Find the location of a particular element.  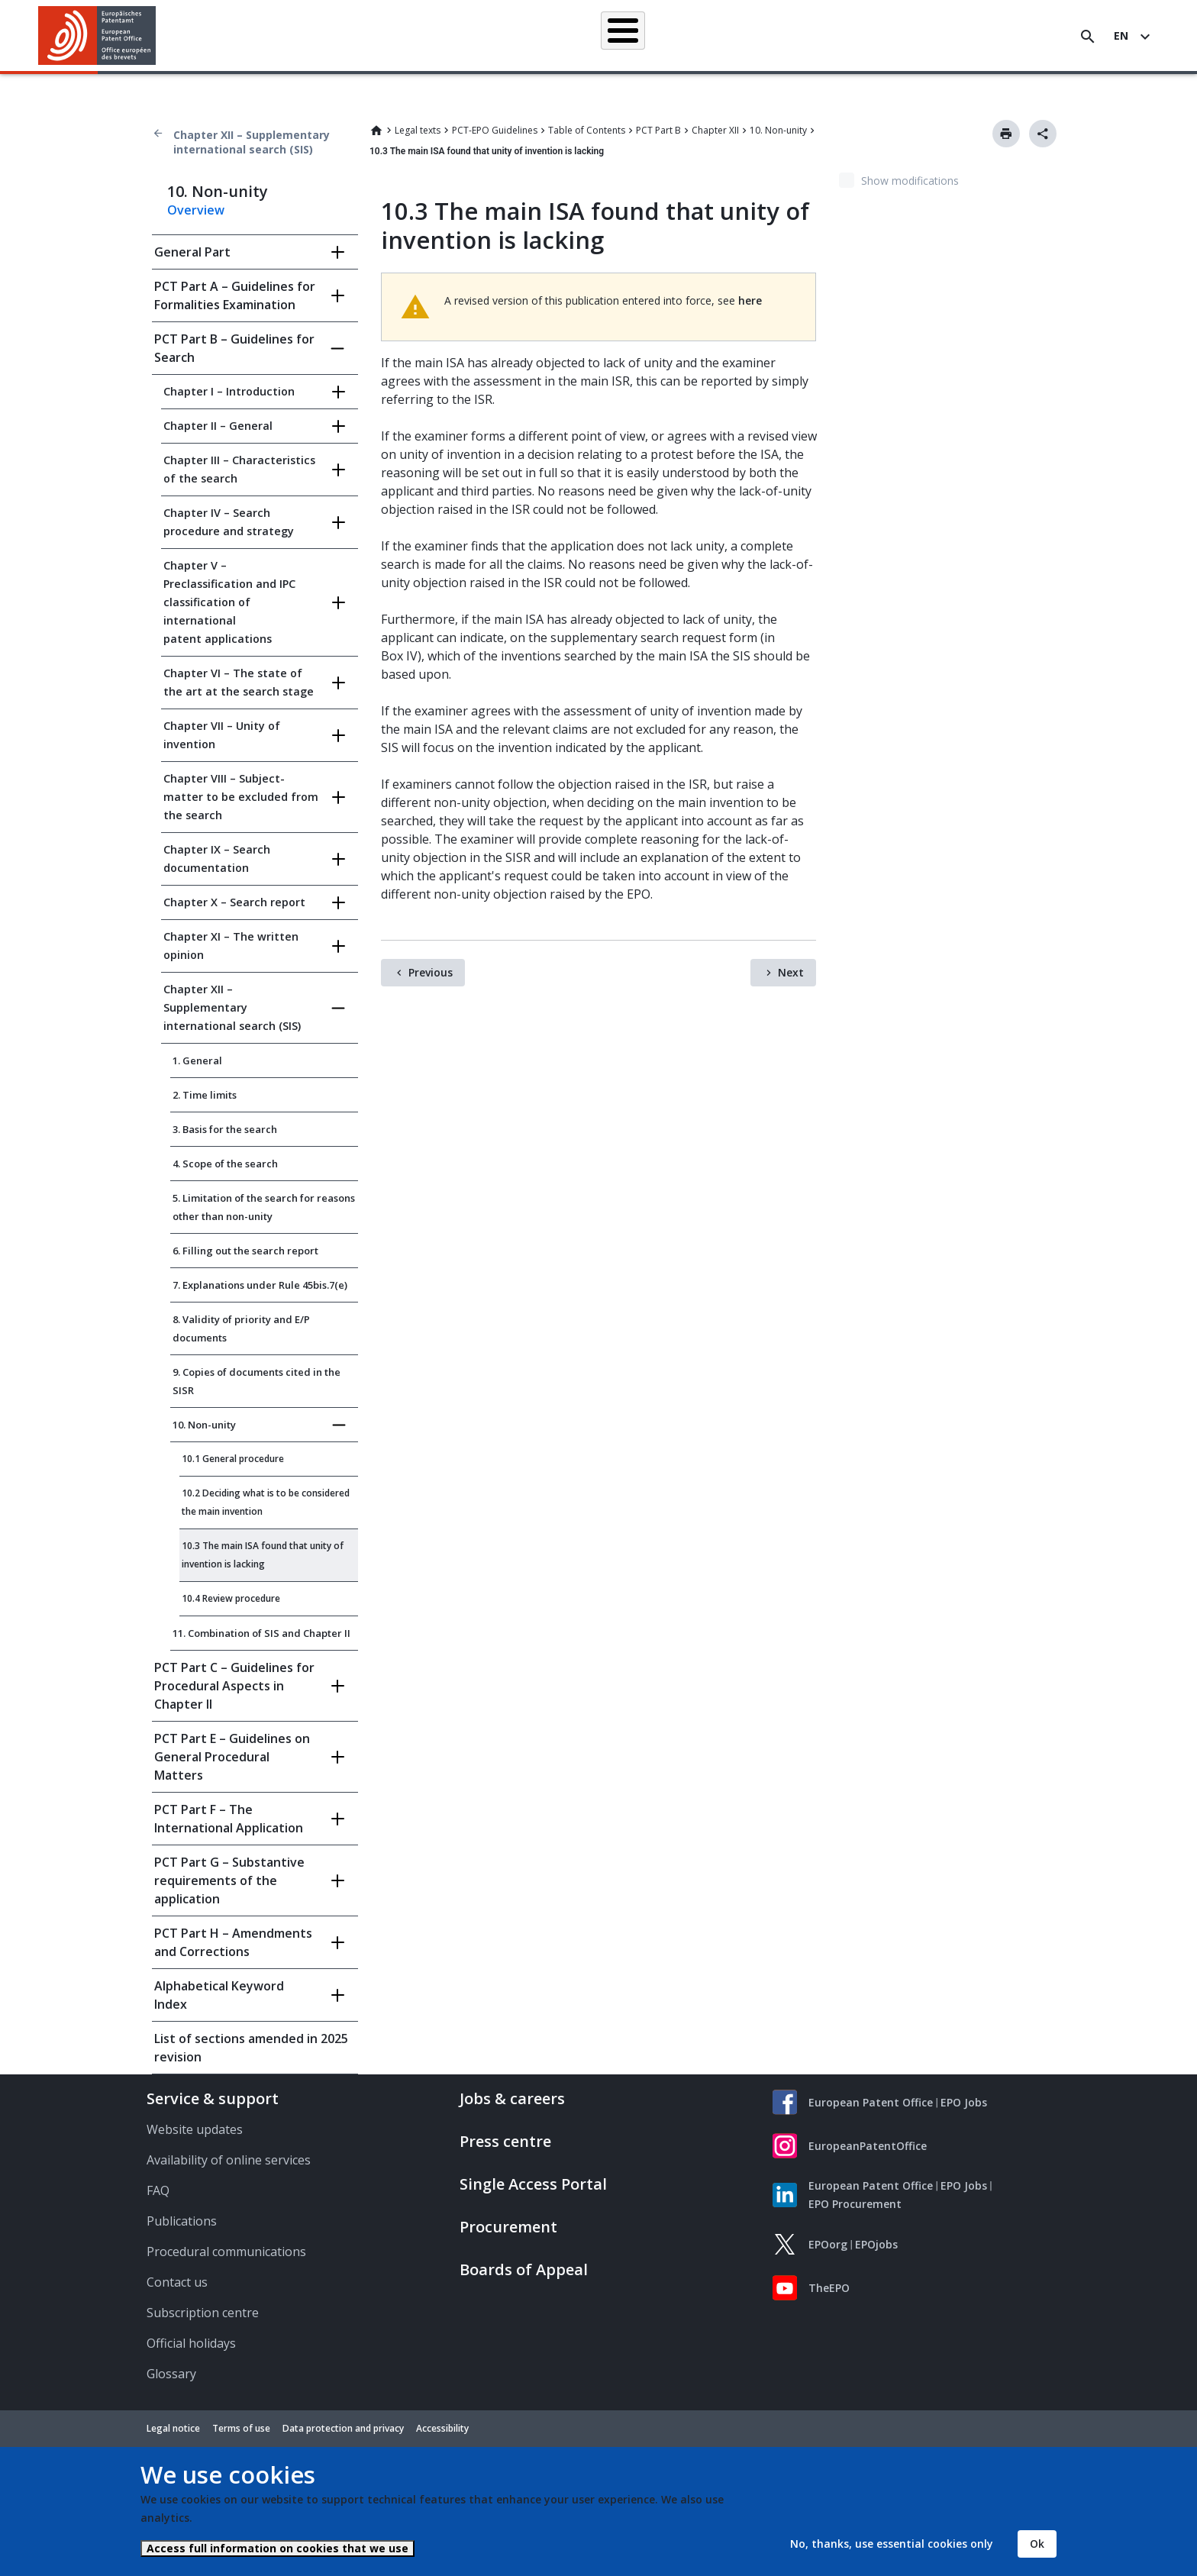

Homepage is located at coordinates (334, 35).